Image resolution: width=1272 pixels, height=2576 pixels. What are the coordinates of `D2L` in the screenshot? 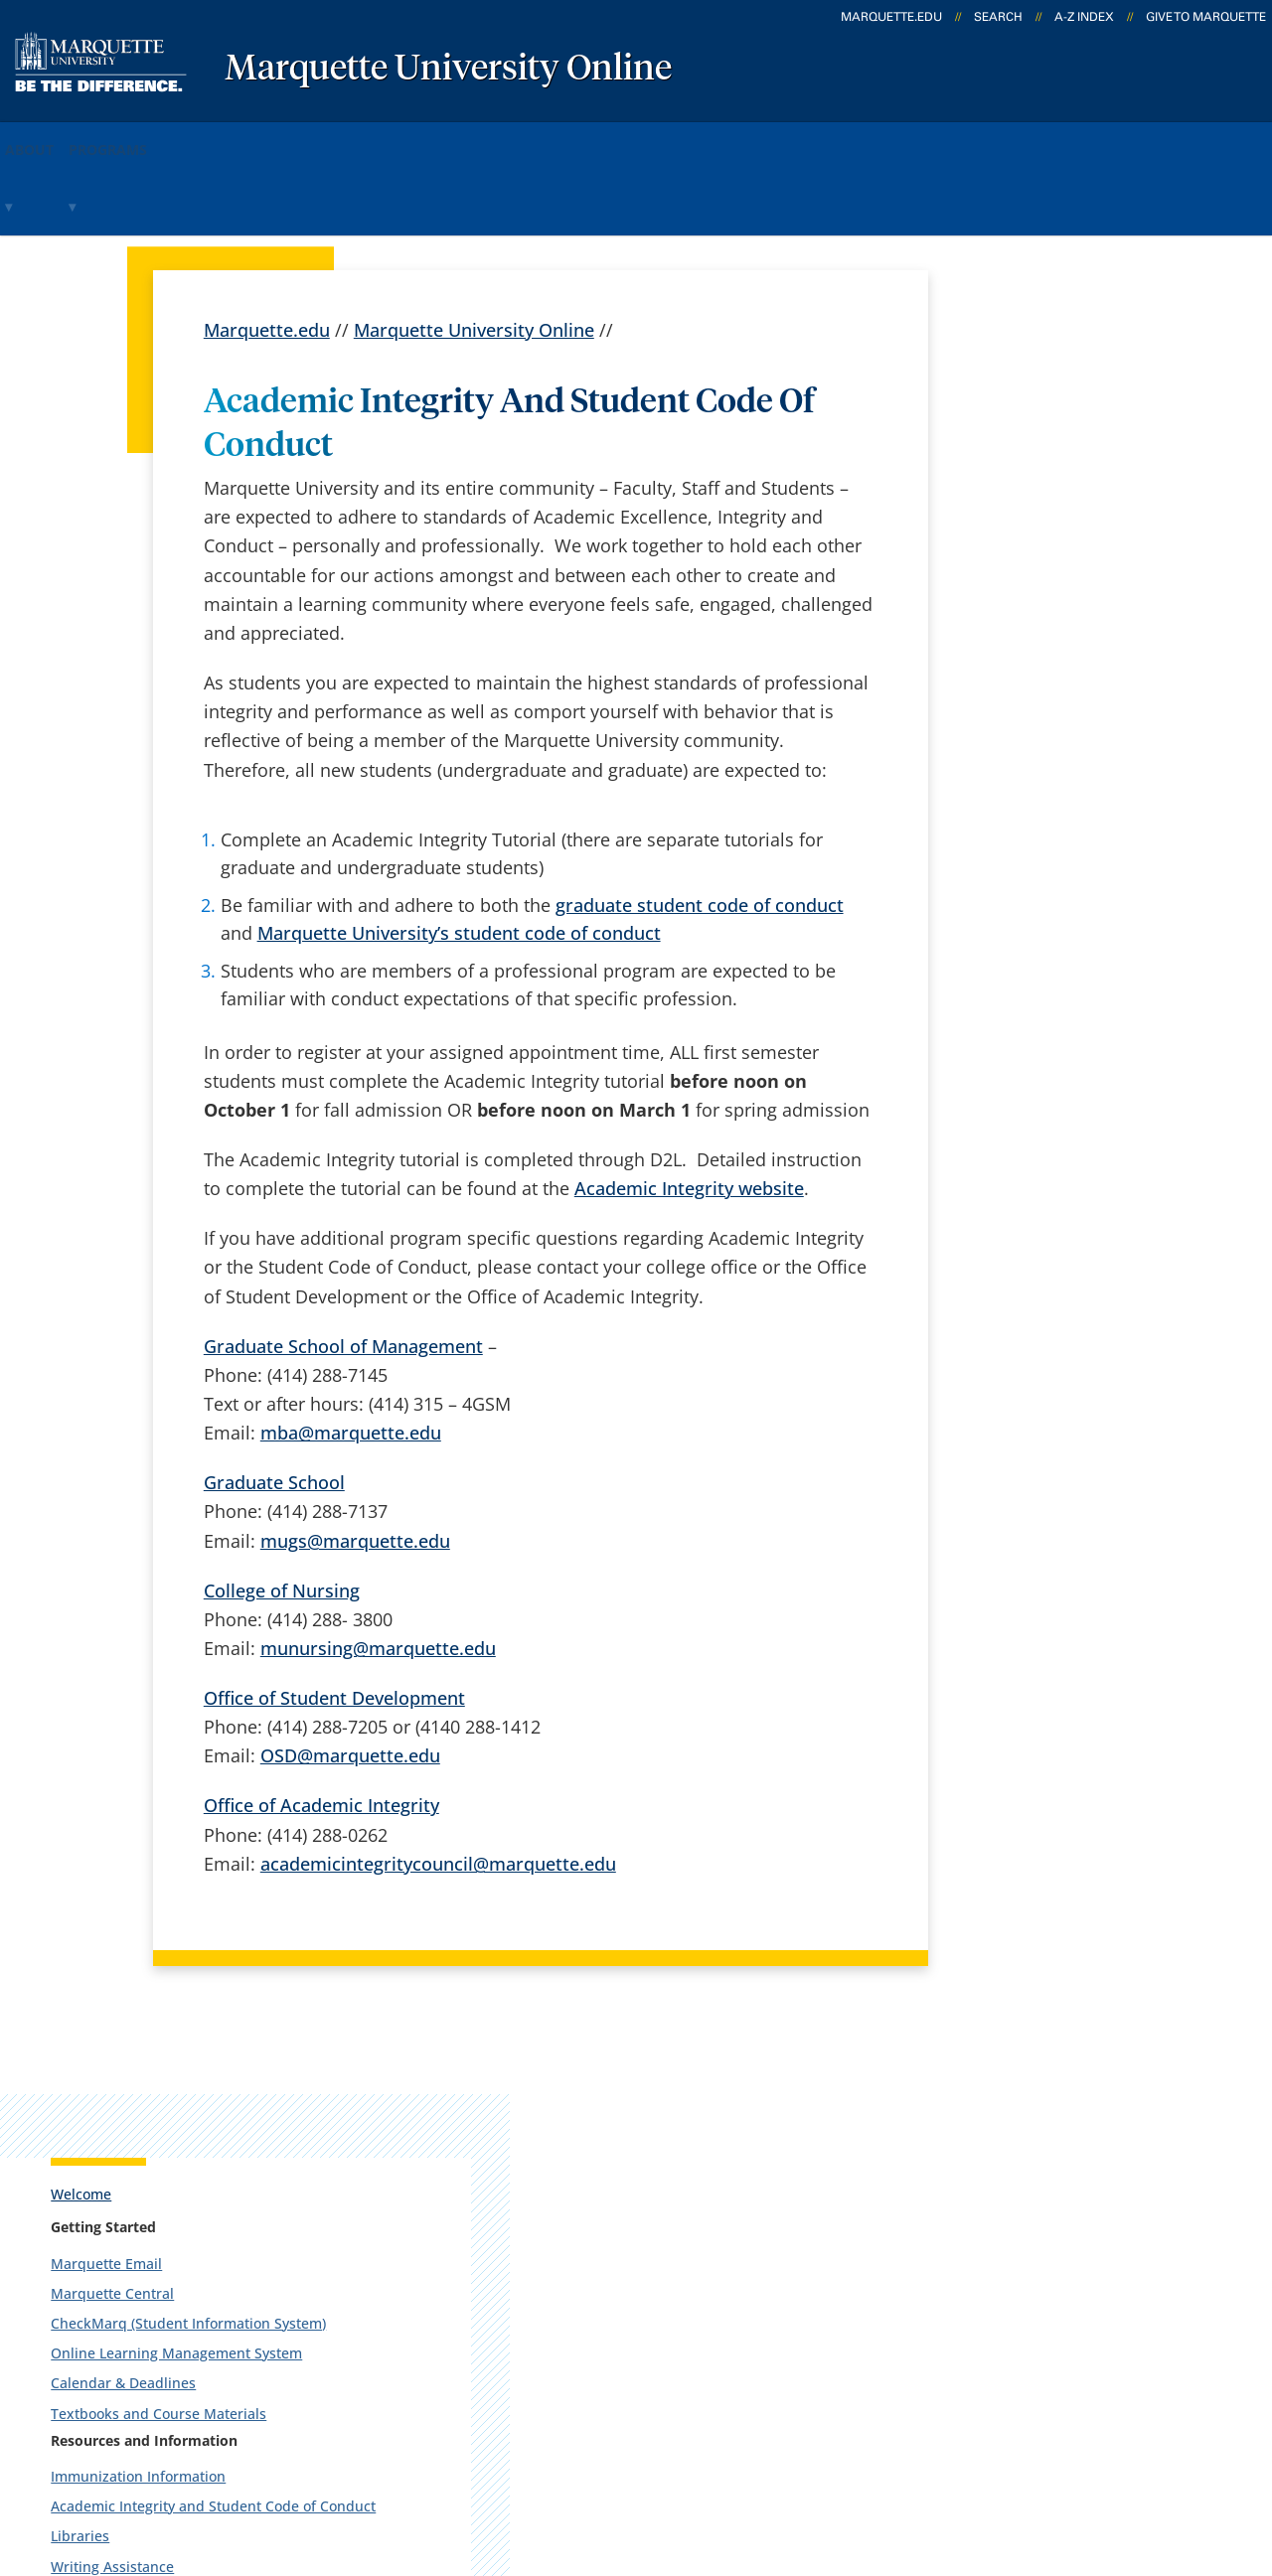 It's located at (637, 2242).